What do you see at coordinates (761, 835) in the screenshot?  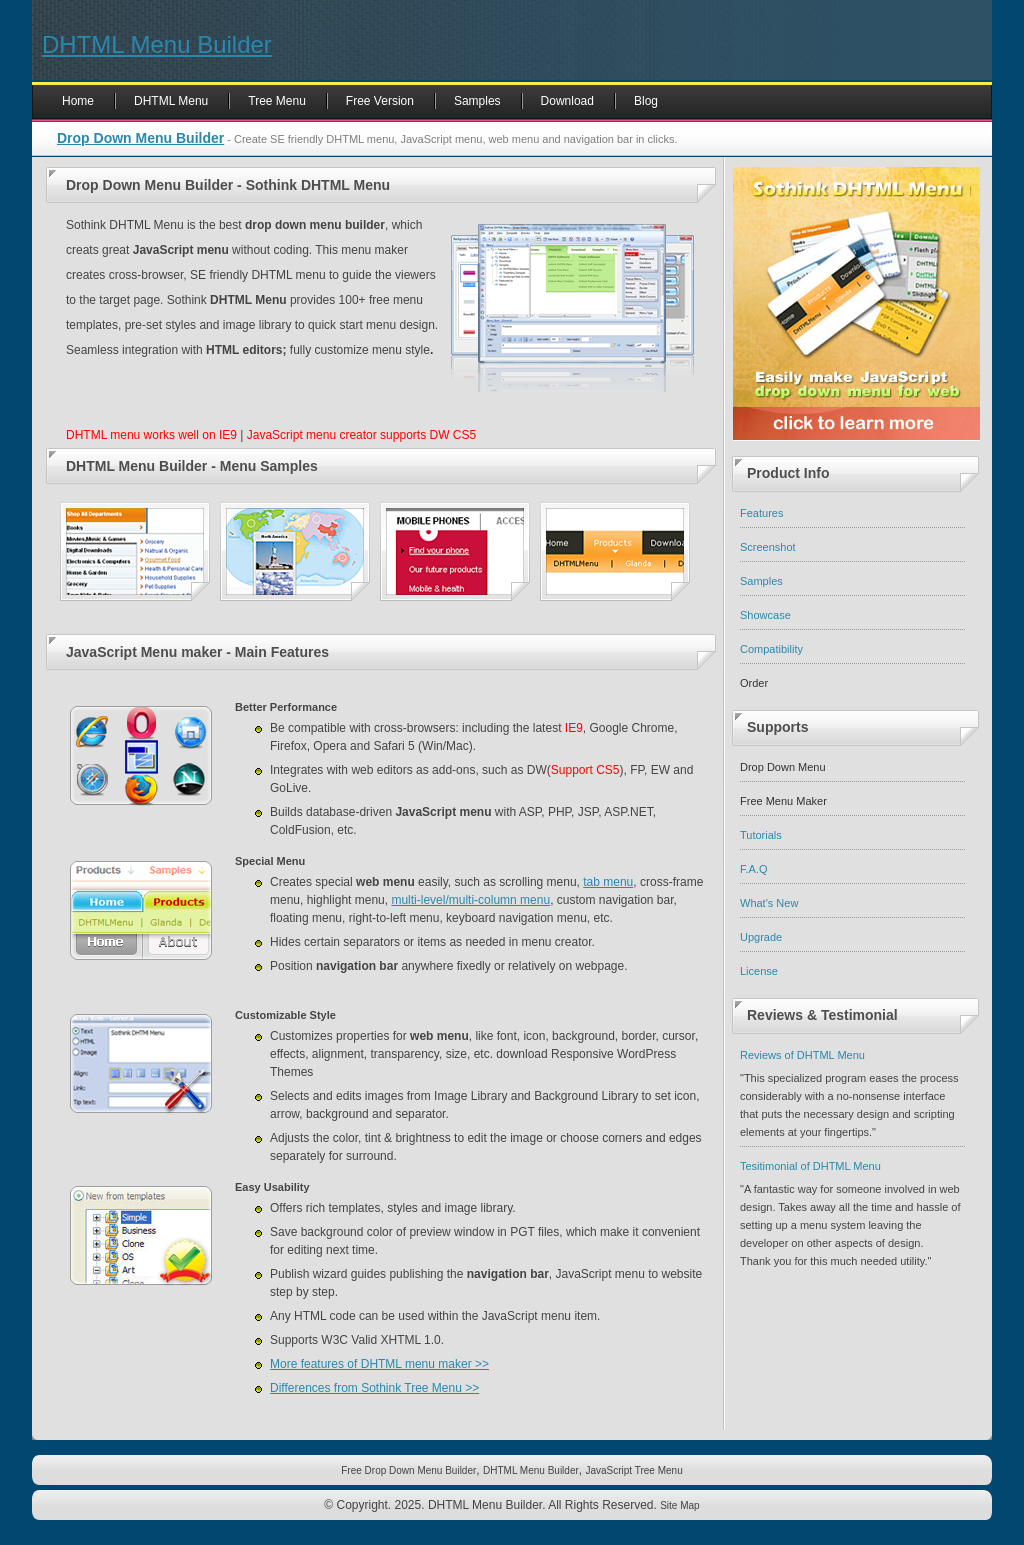 I see `Tutorials` at bounding box center [761, 835].